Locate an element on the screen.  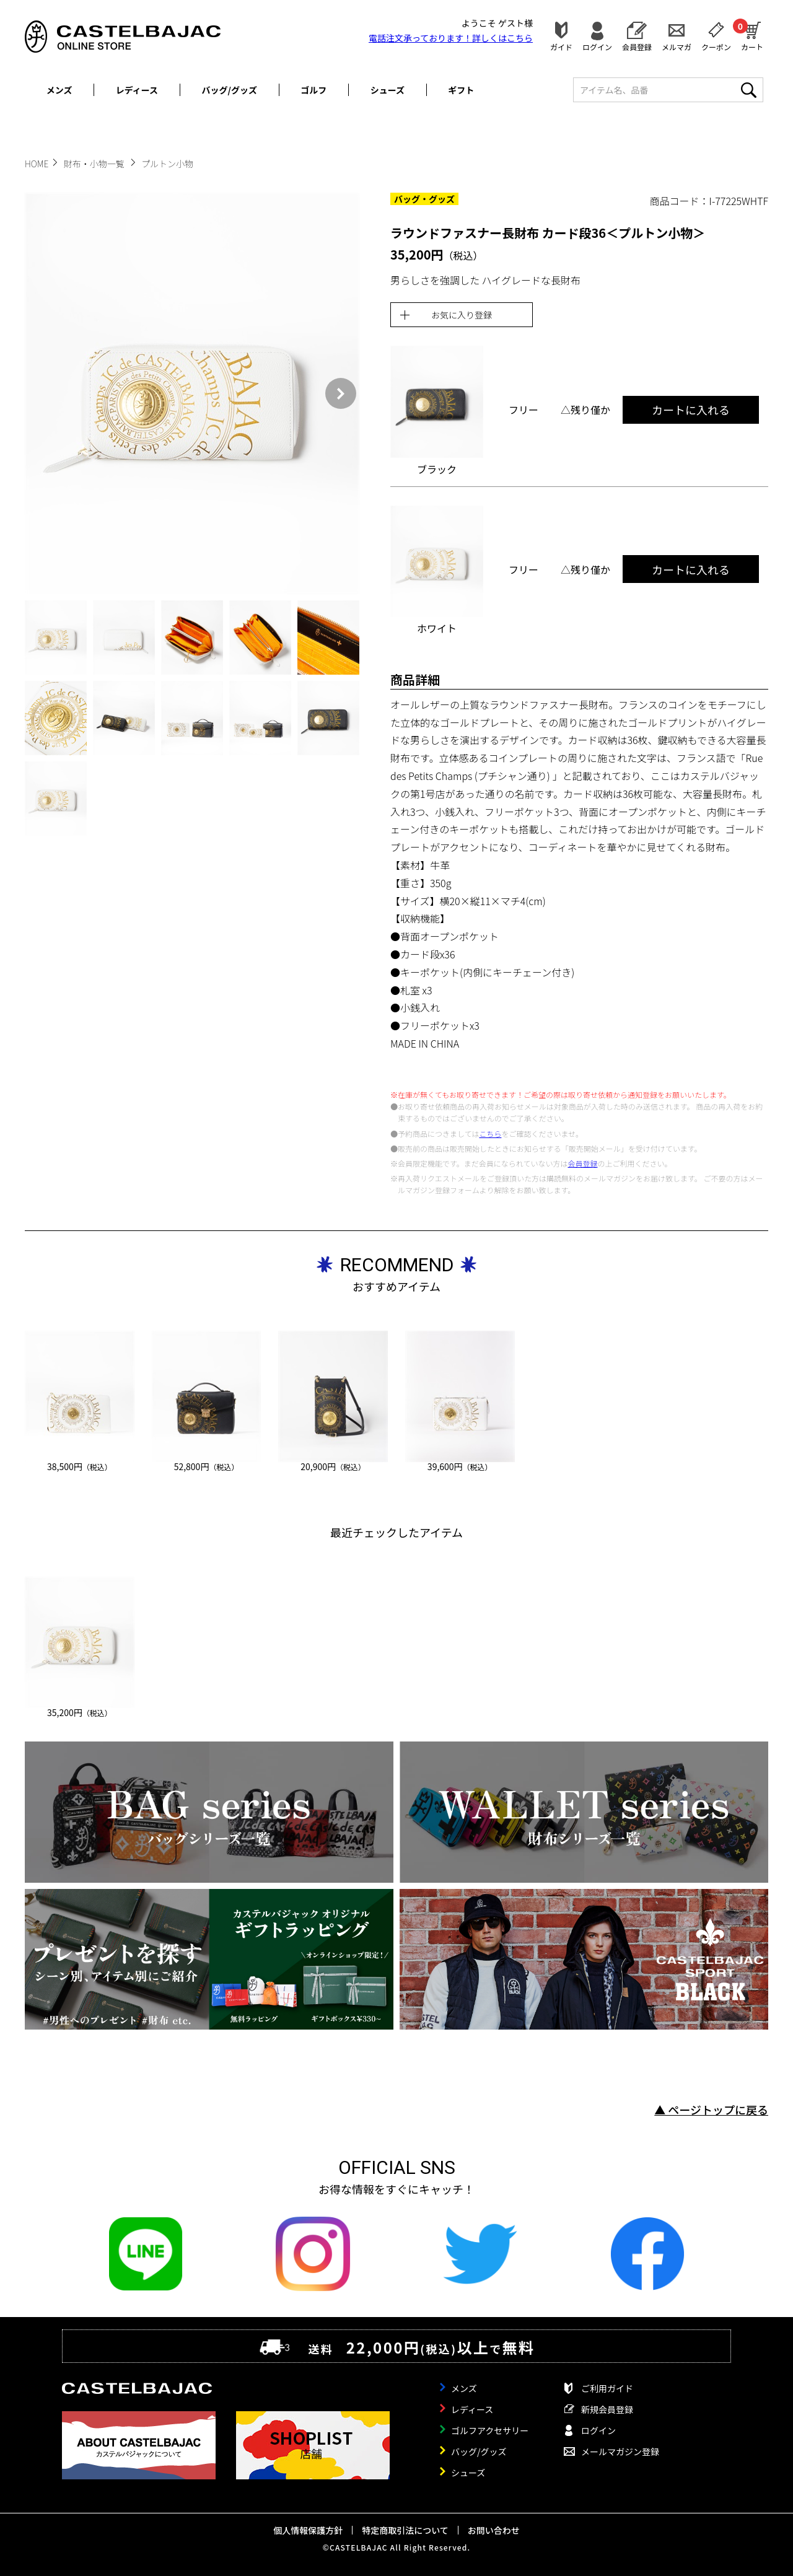
こちら is located at coordinates (490, 1133).